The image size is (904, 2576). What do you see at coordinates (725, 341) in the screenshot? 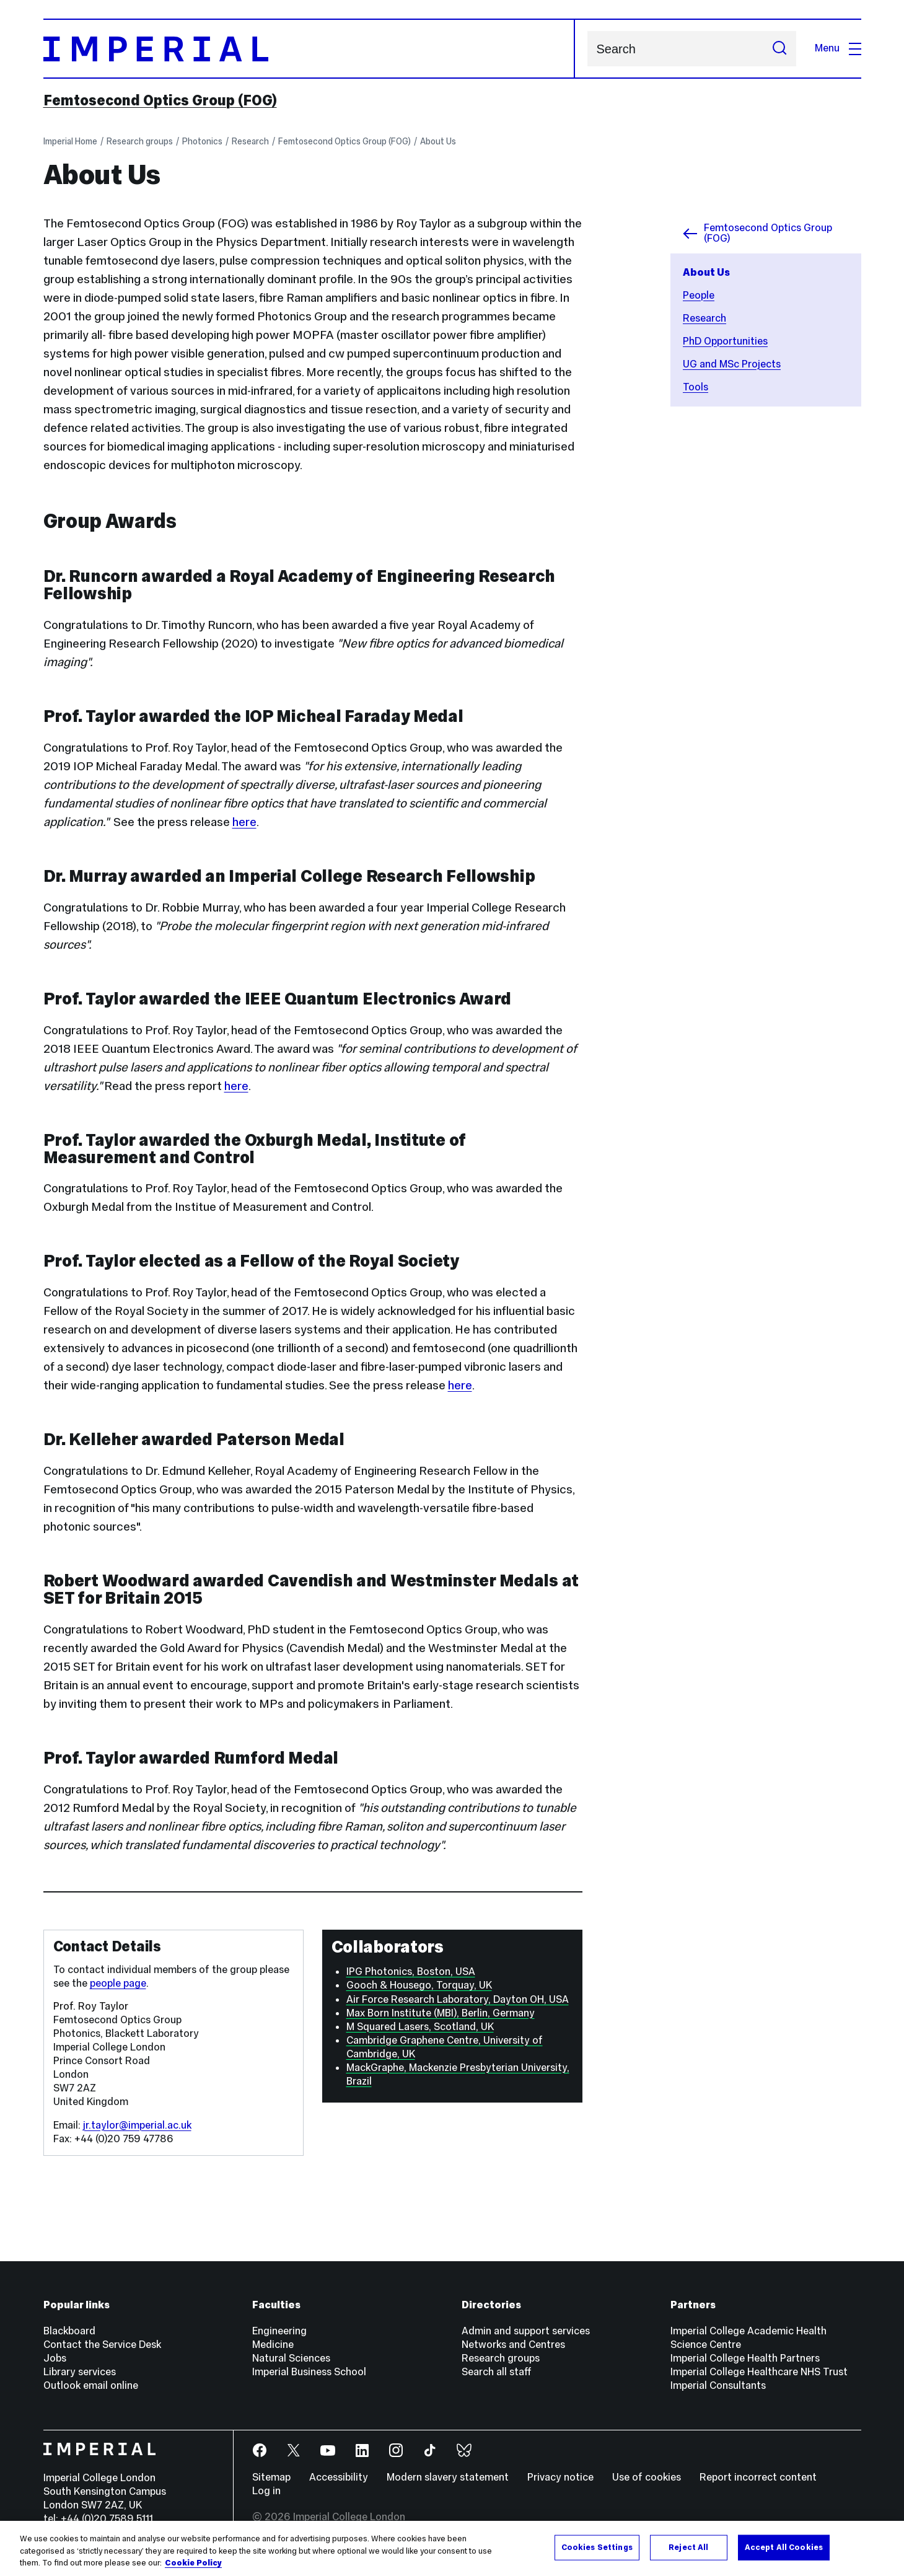
I see `PhD Opportunities` at bounding box center [725, 341].